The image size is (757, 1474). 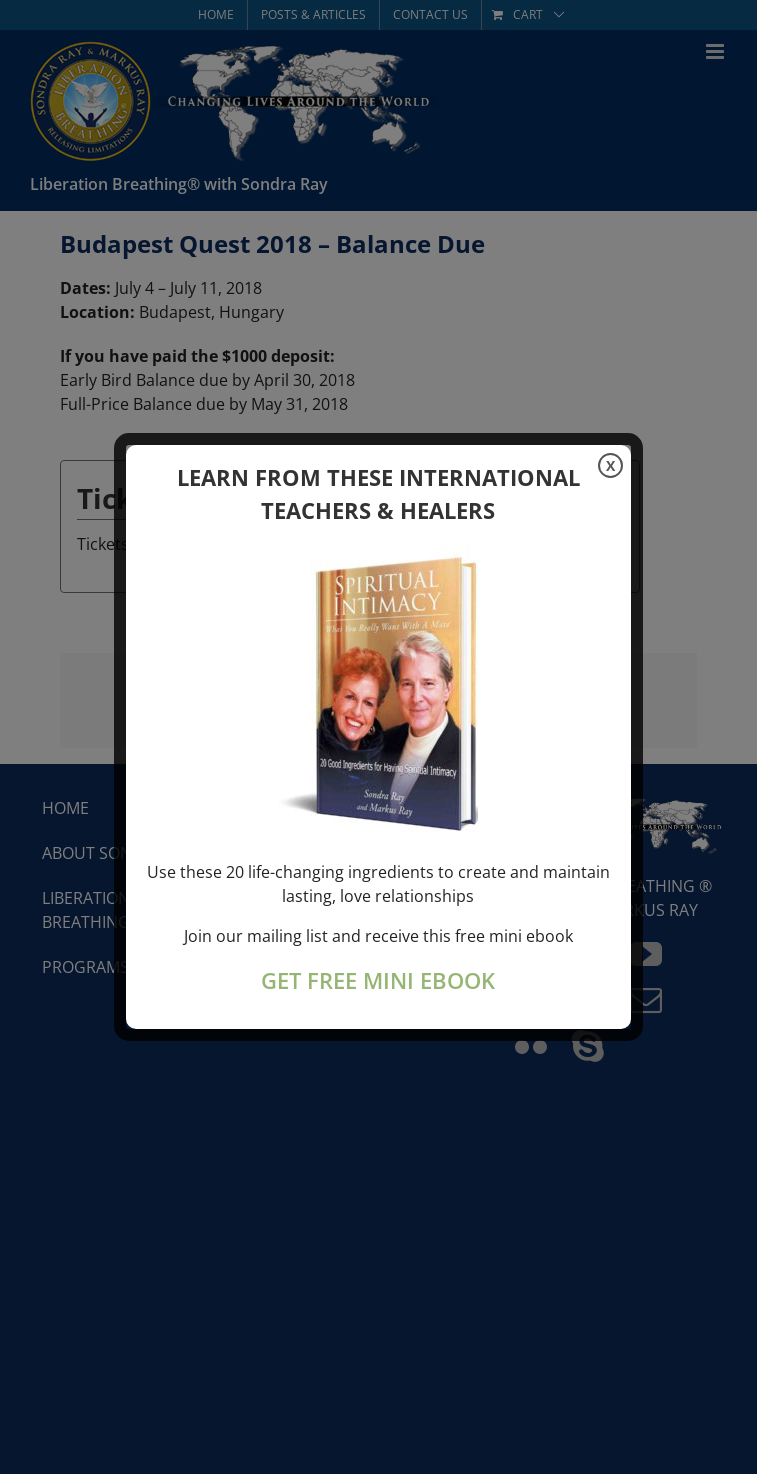 I want to click on GET FREE MINI EBOOK, so click(x=378, y=980).